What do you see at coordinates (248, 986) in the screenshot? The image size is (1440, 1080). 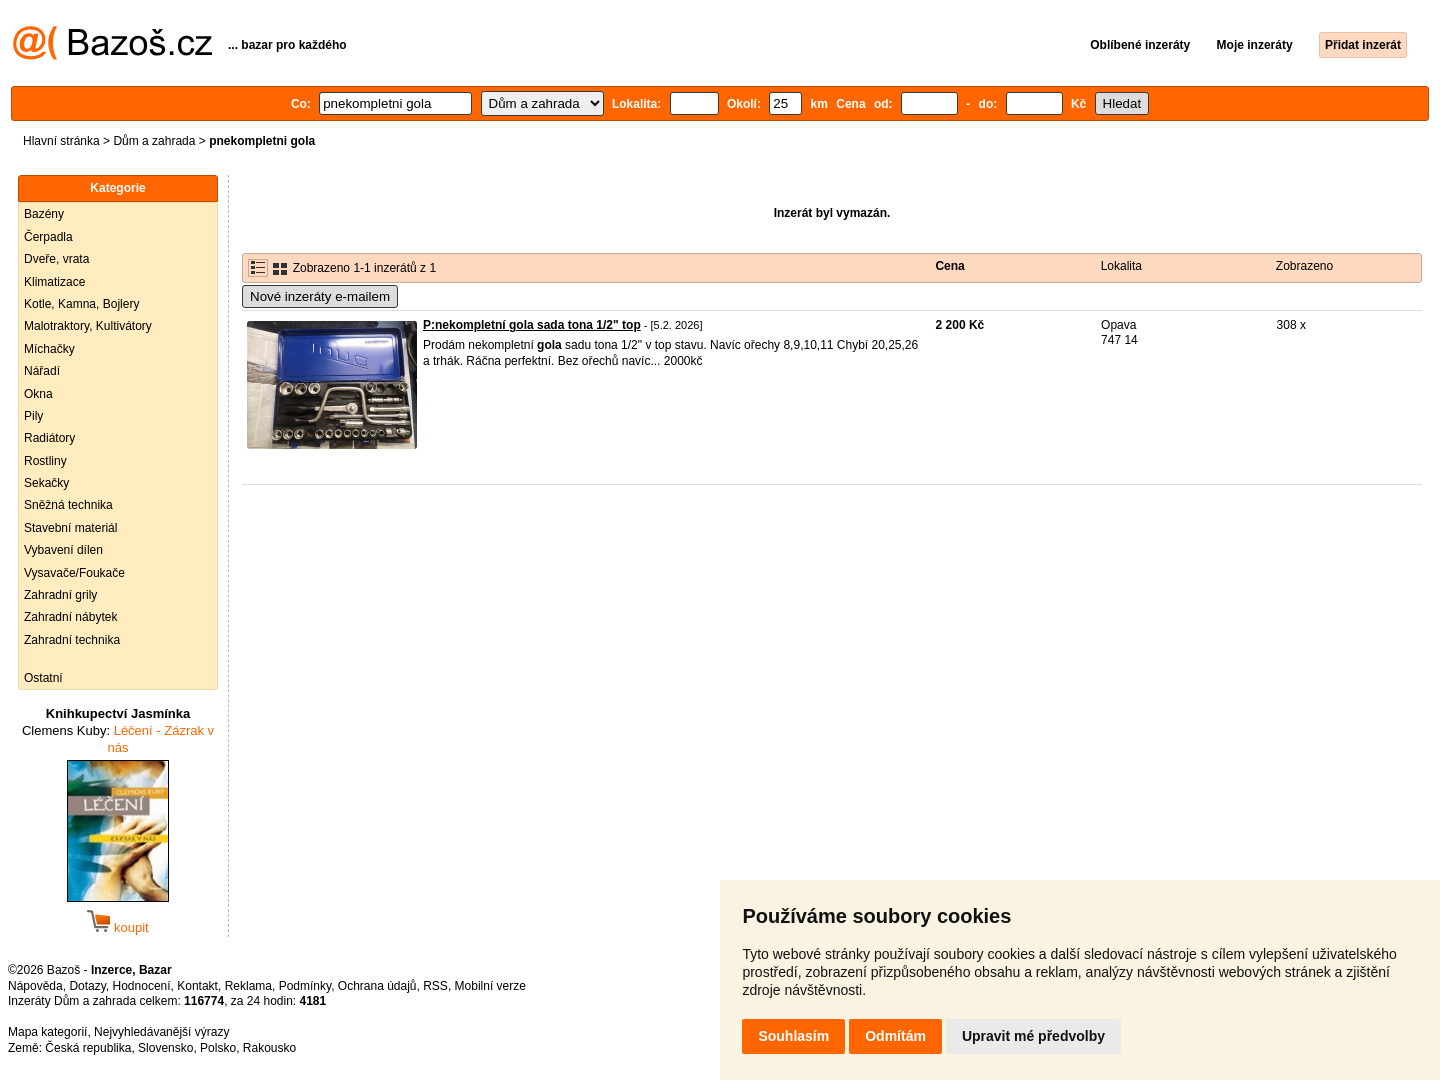 I see `Reklama` at bounding box center [248, 986].